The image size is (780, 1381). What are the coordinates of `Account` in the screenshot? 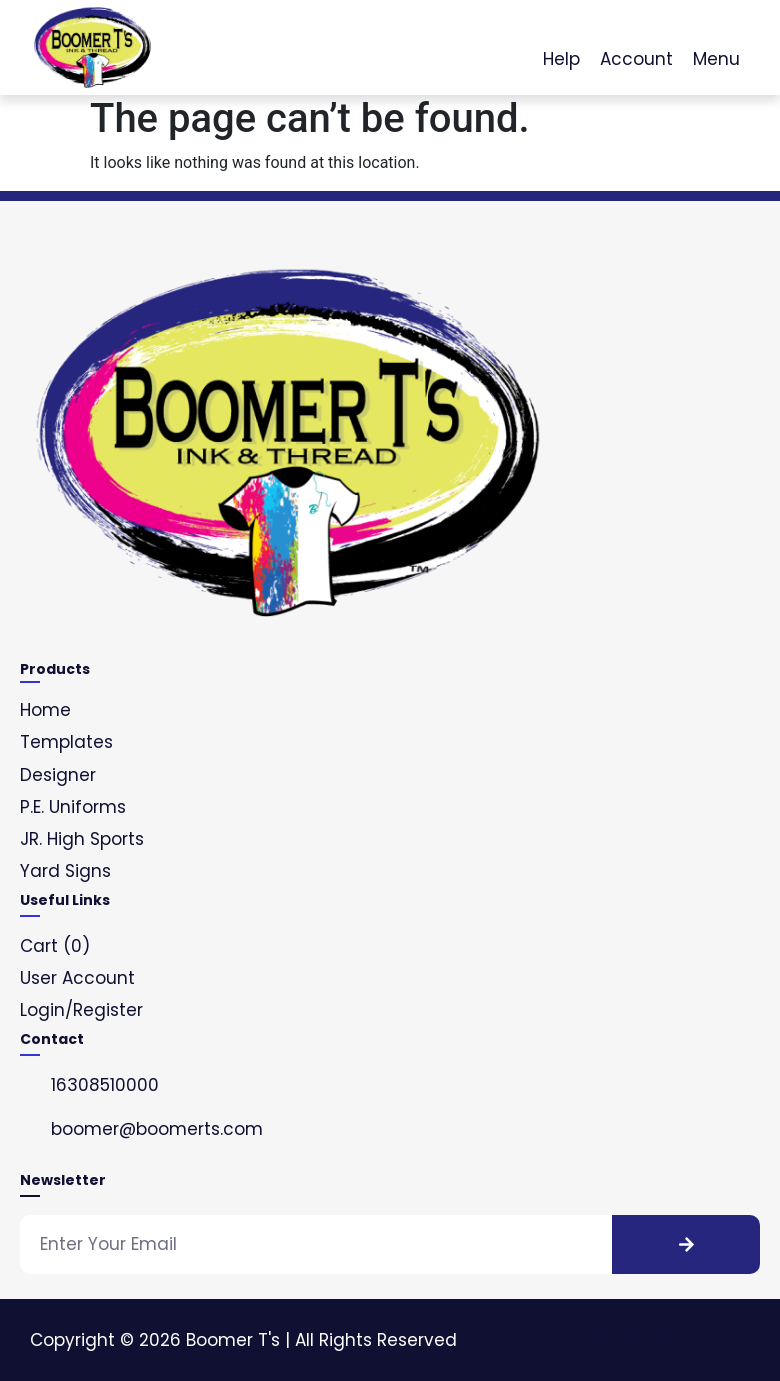 It's located at (636, 59).